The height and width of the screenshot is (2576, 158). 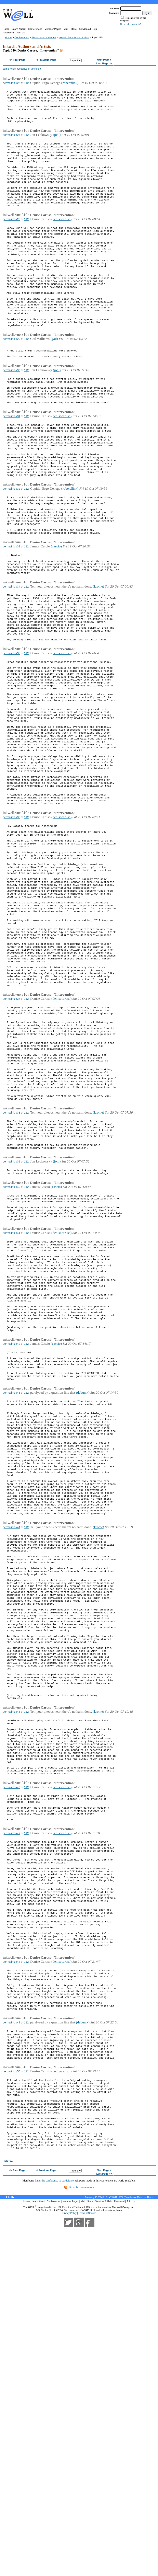 I want to click on permalink #35, so click(x=11, y=742).